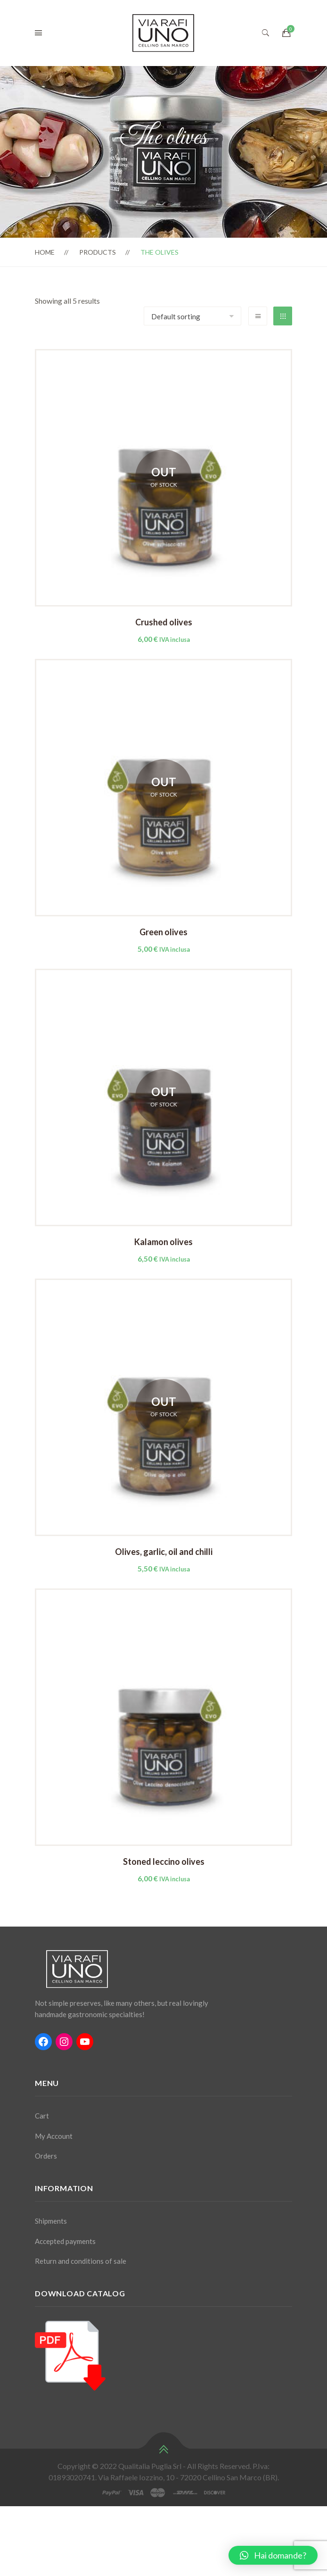 This screenshot has width=327, height=2576. Describe the element at coordinates (46, 2156) in the screenshot. I see `Orders` at that location.